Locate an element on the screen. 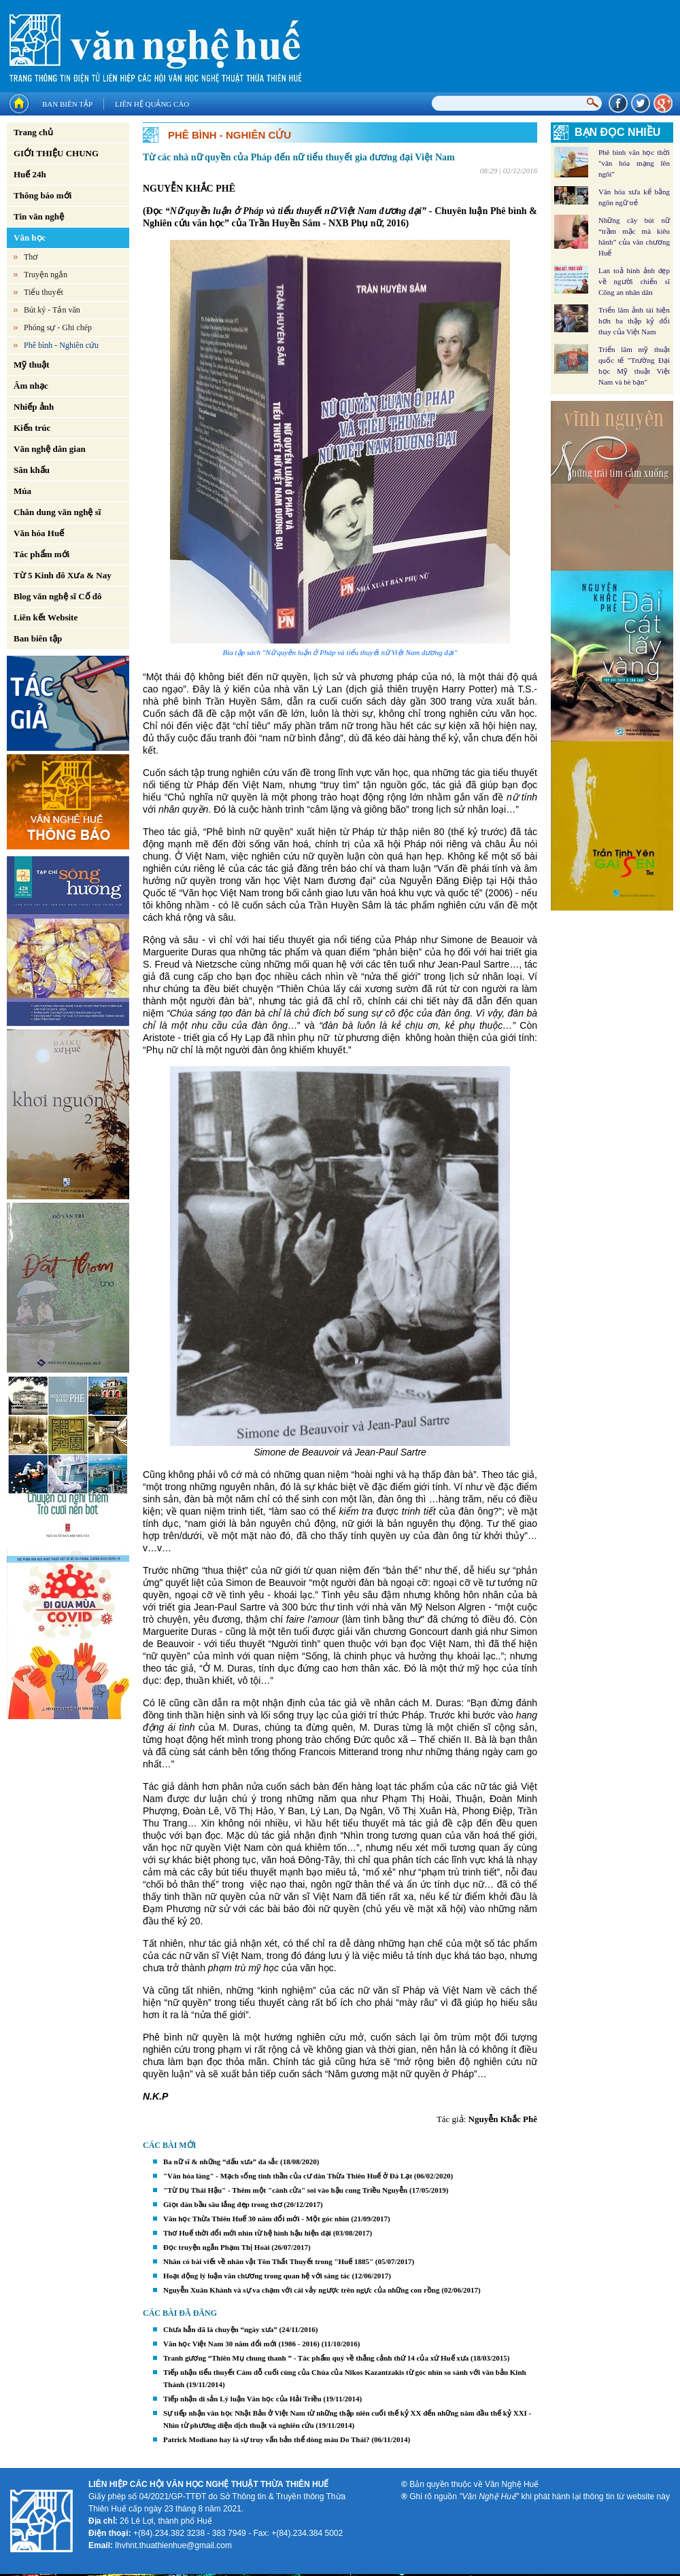 The image size is (680, 2576). Văn hóa Huế is located at coordinates (39, 533).